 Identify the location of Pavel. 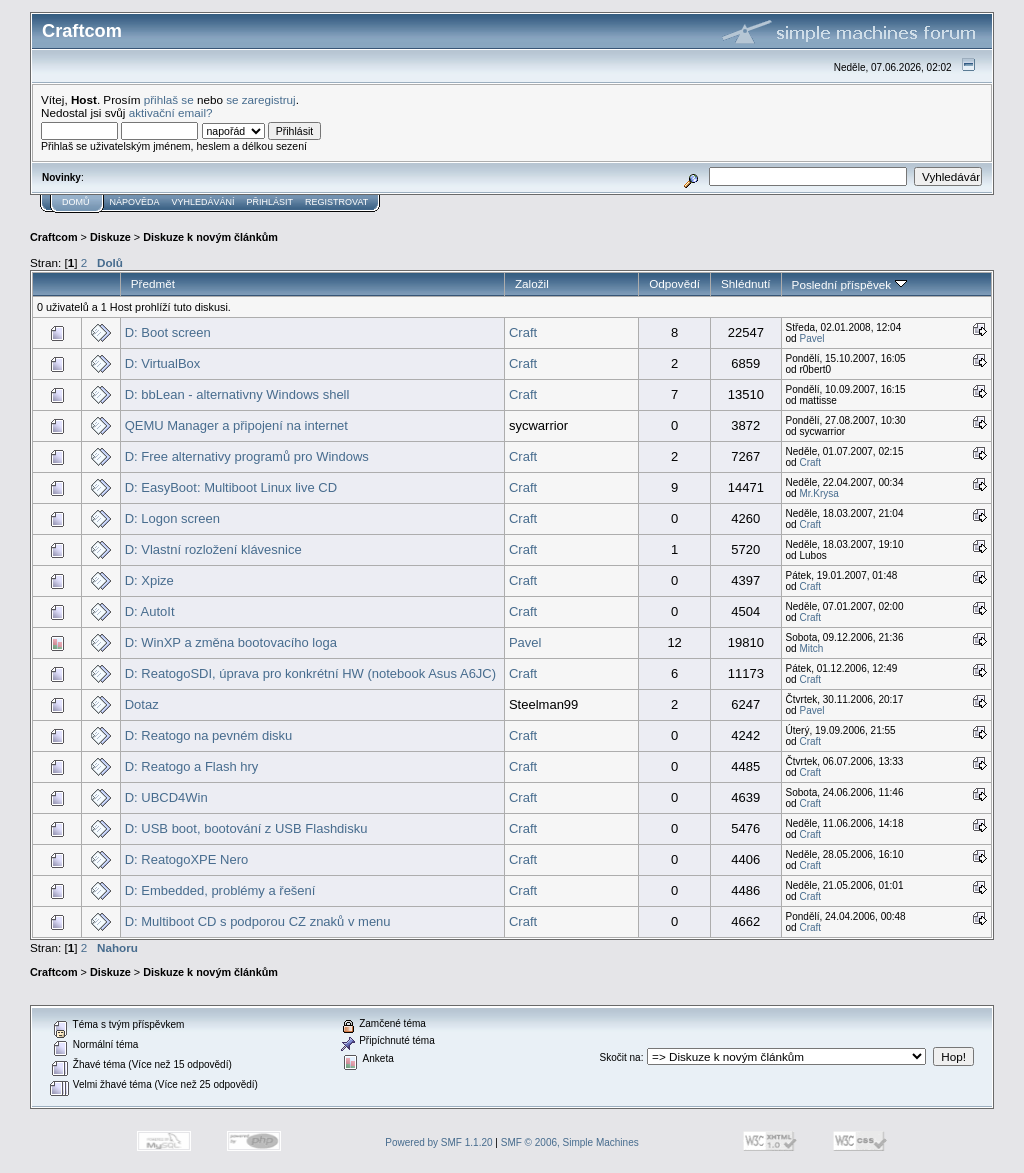
(811, 338).